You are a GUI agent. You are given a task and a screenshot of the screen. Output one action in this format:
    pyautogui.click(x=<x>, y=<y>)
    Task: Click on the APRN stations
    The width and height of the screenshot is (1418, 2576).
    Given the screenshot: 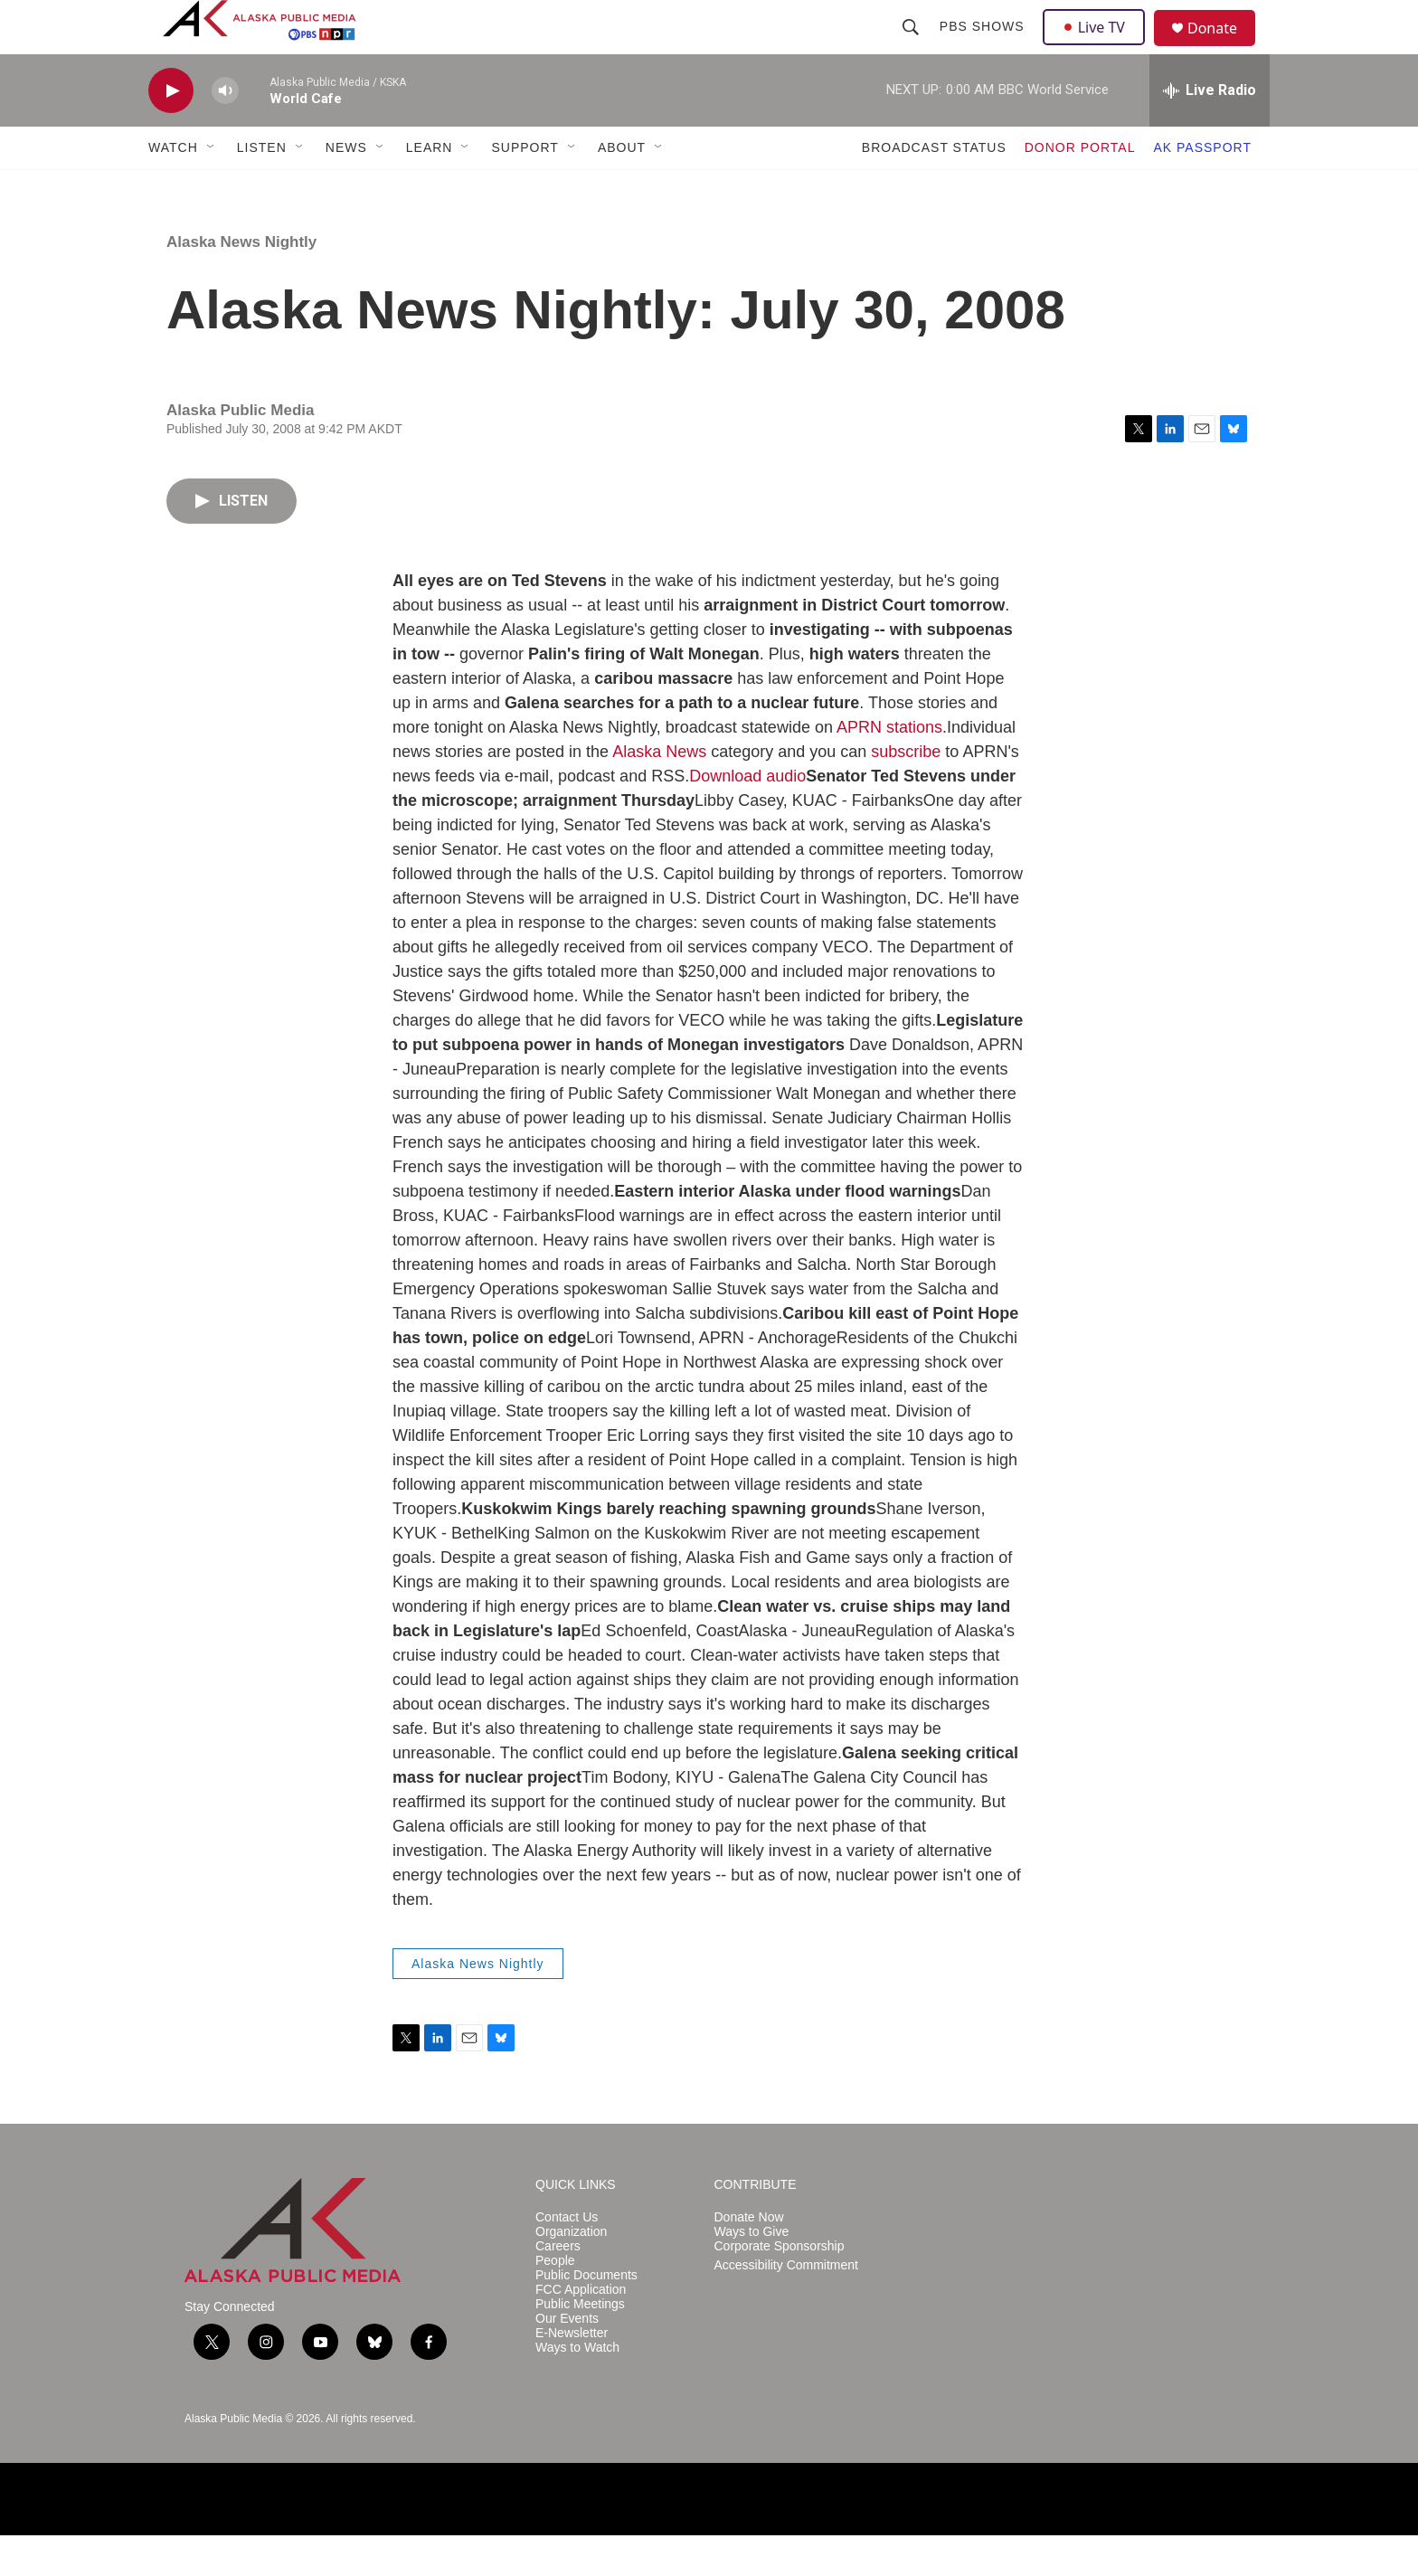 What is the action you would take?
    pyautogui.click(x=889, y=768)
    